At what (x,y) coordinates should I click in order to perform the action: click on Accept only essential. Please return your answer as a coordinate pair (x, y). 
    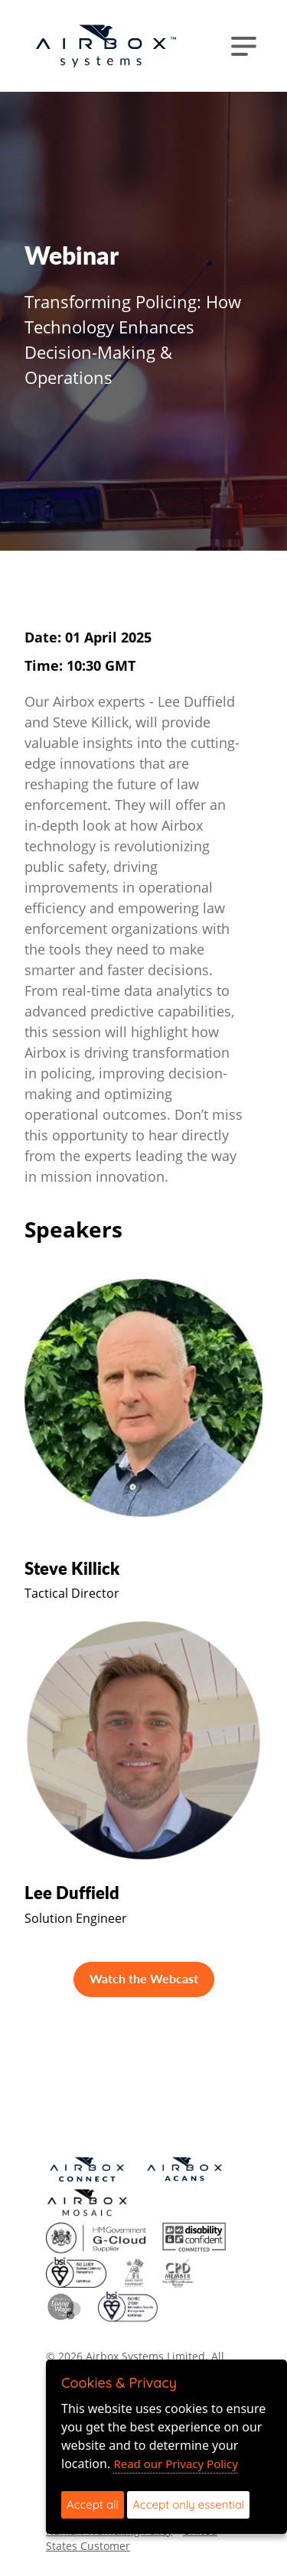
    Looking at the image, I should click on (188, 2504).